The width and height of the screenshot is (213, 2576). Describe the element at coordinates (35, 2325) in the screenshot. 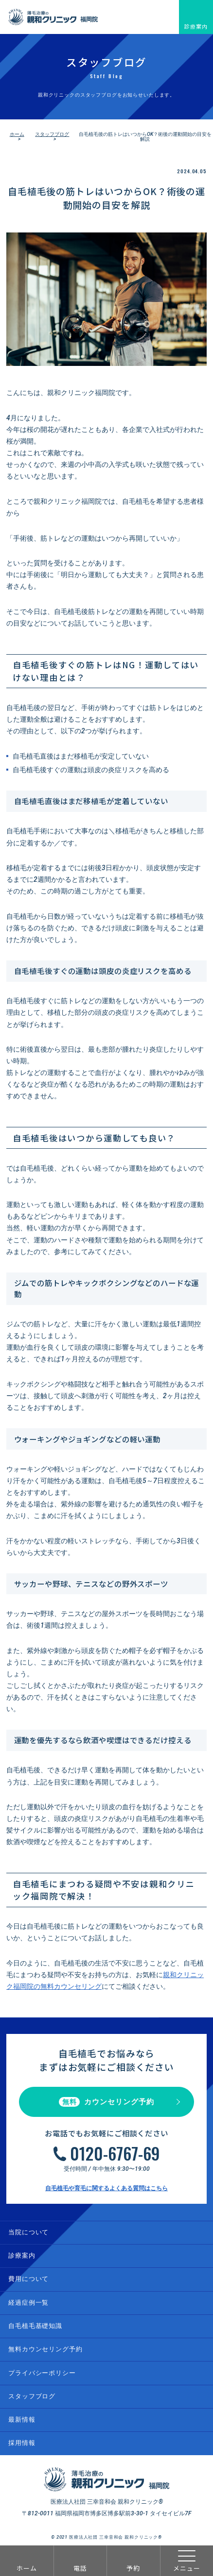

I see `自毛植毛基礎知識` at that location.